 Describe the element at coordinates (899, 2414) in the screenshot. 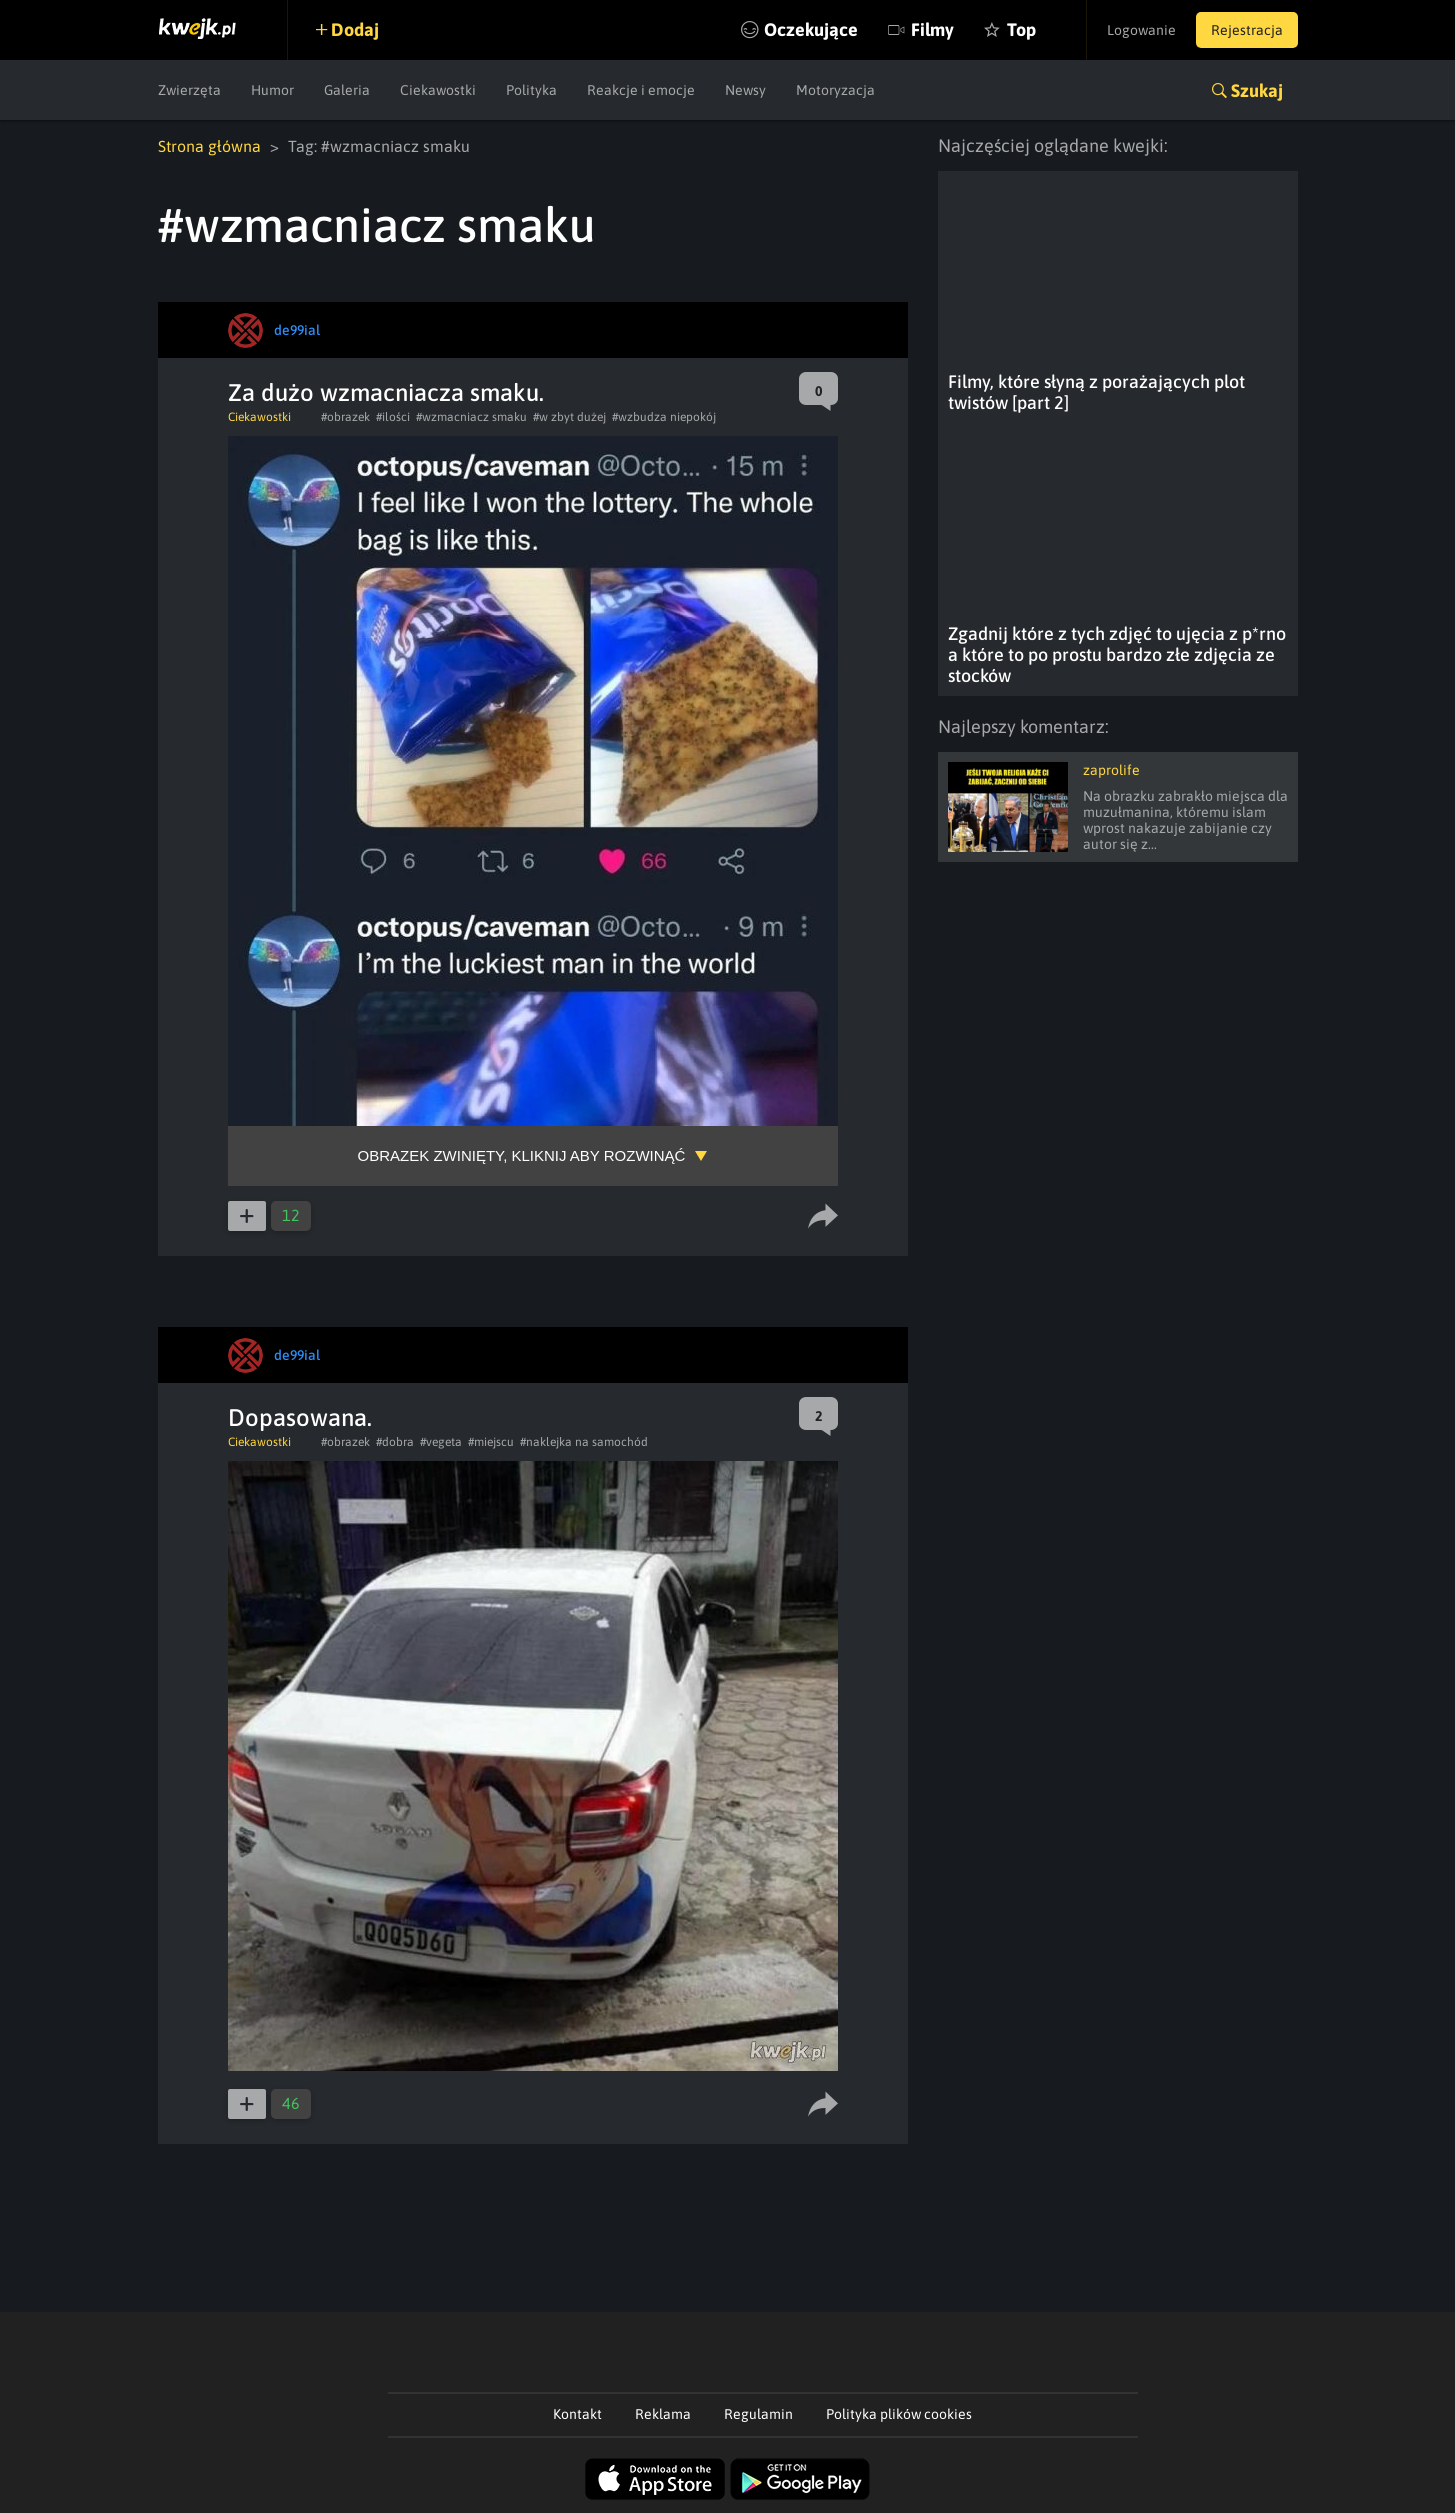

I see `Polityka plików cookies` at that location.